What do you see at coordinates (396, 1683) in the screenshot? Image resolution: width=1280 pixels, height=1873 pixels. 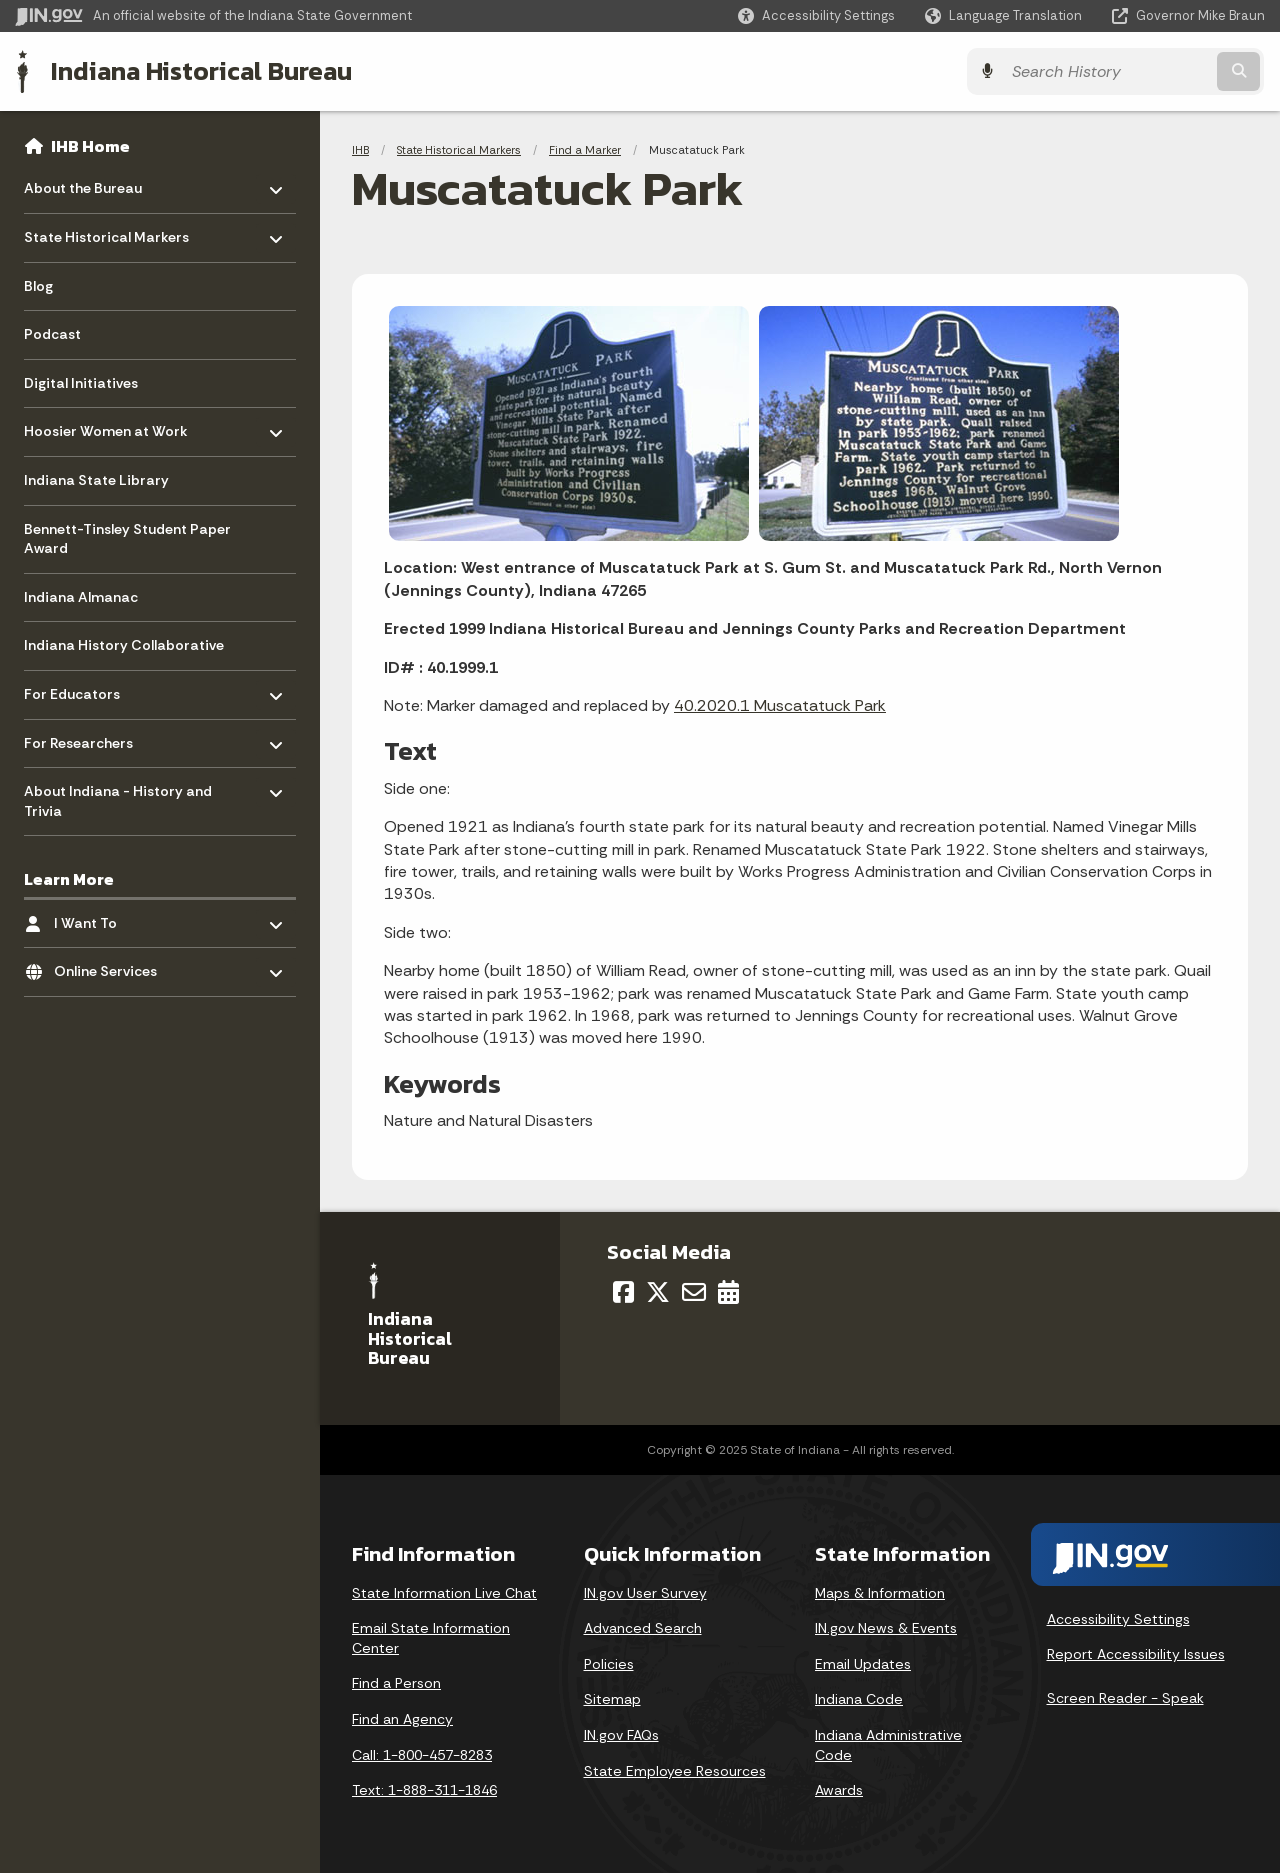 I see `Find a Person` at bounding box center [396, 1683].